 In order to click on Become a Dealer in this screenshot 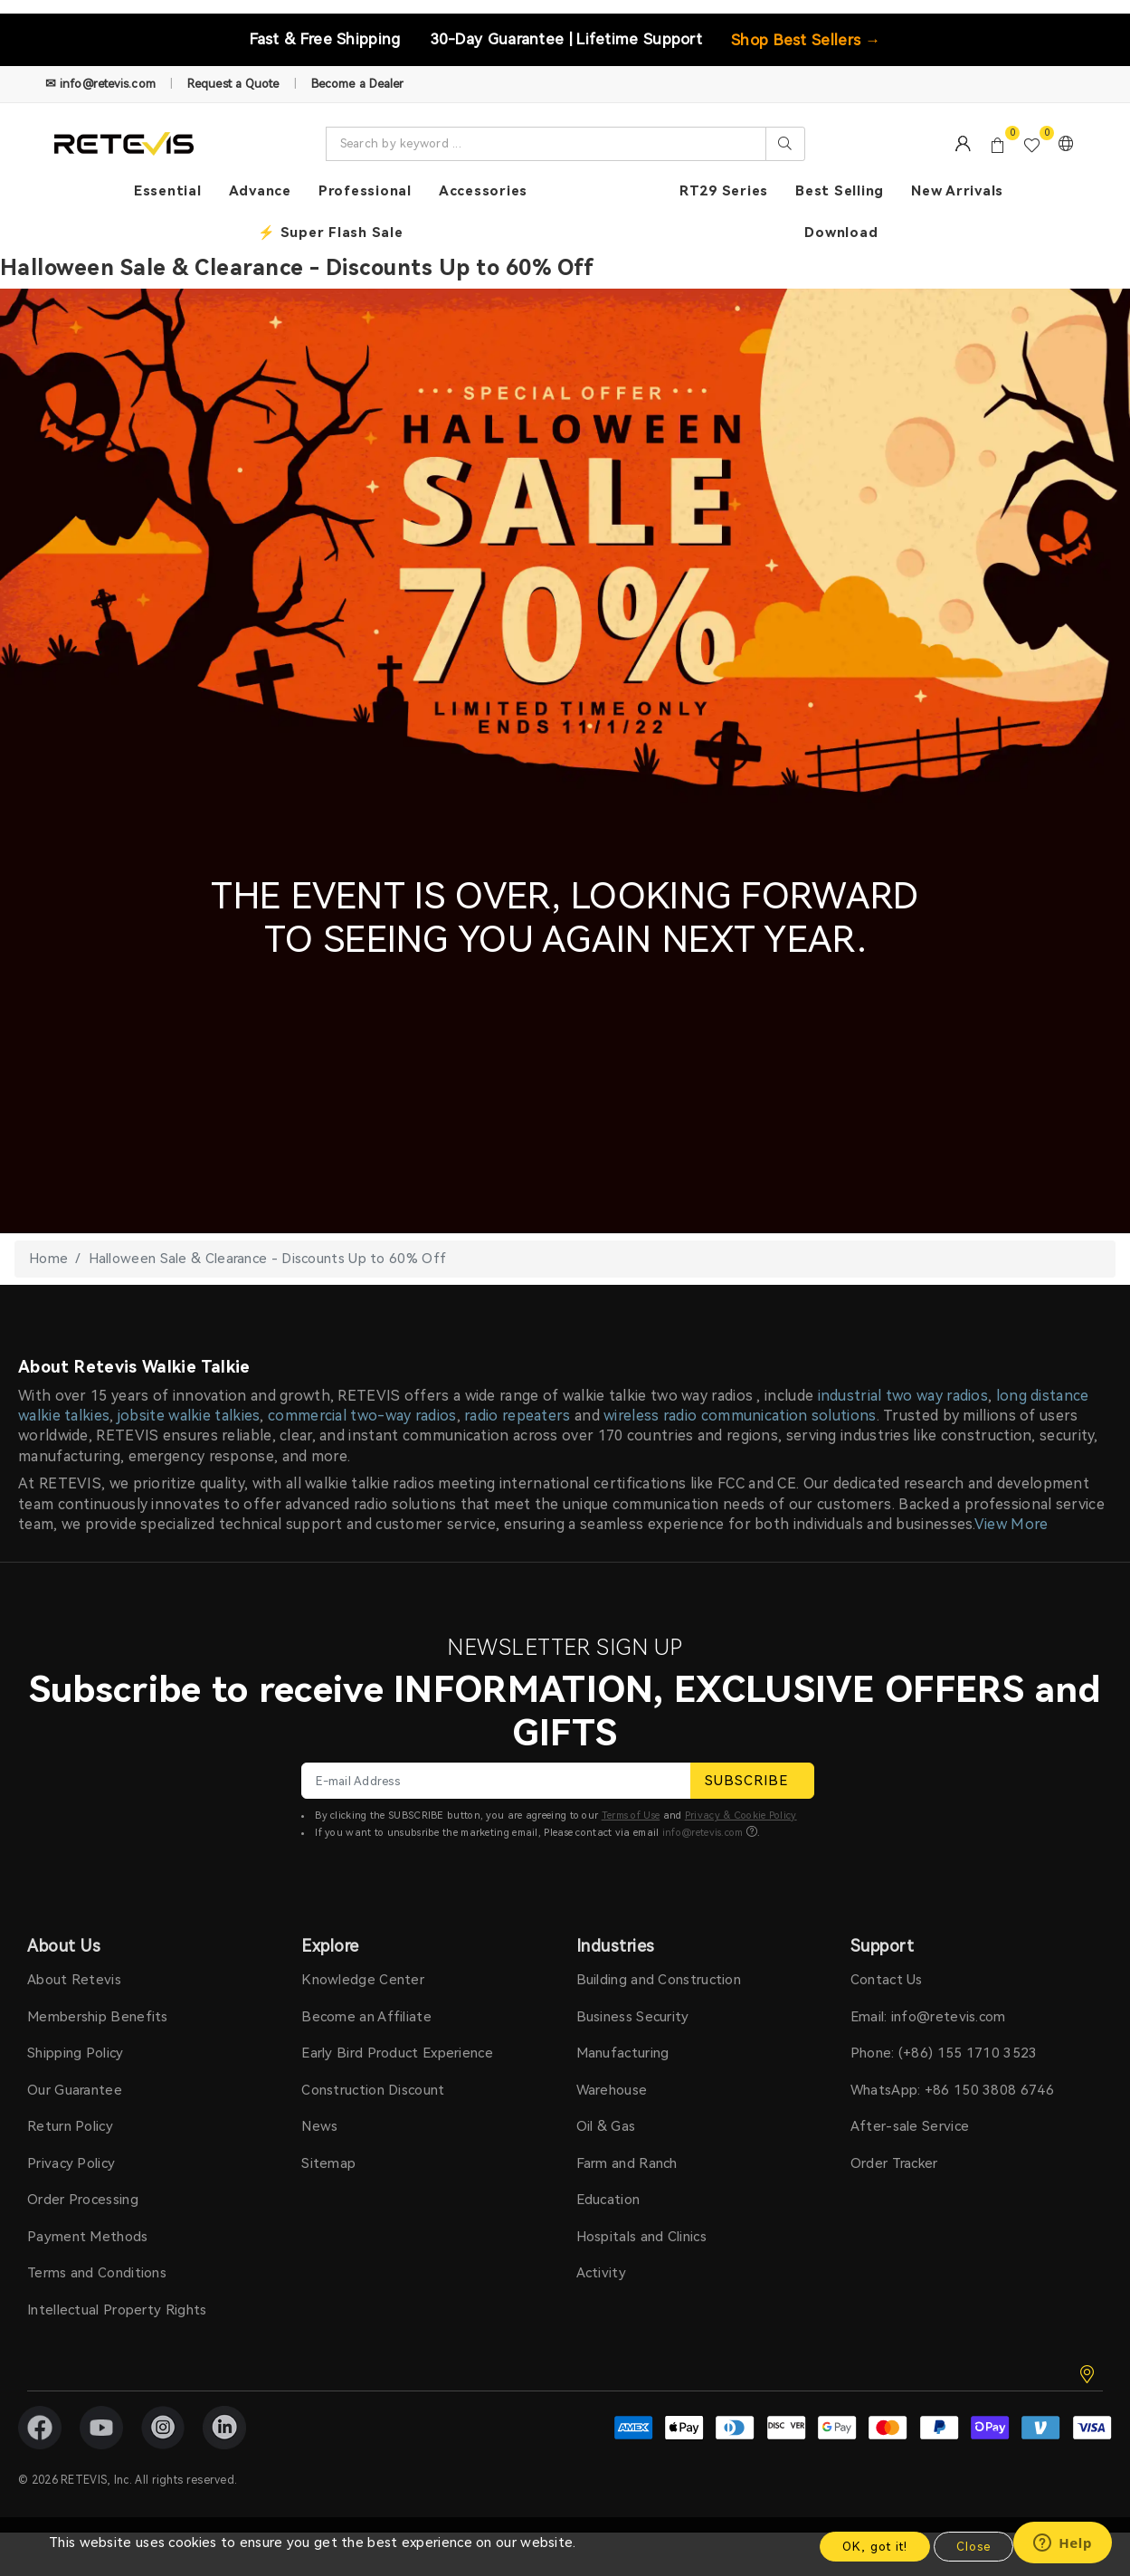, I will do `click(357, 83)`.